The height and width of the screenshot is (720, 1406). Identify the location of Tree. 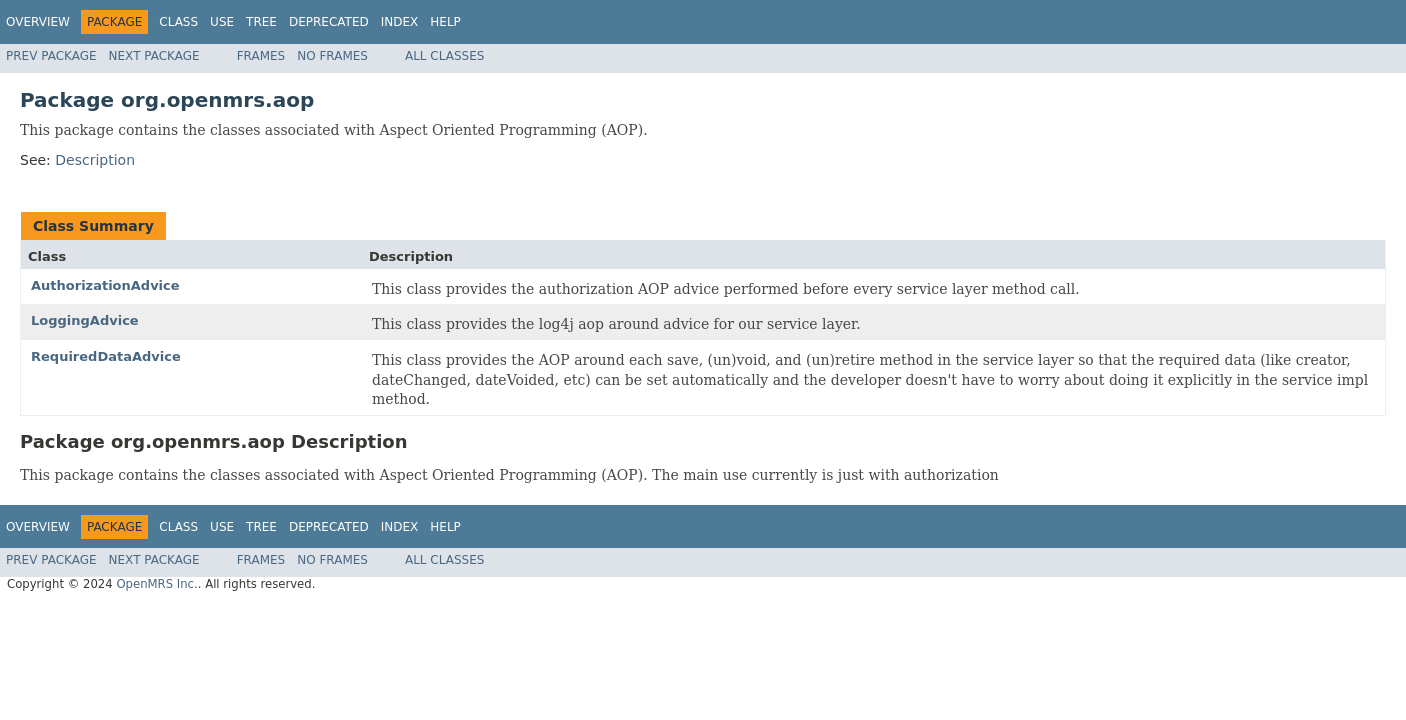
(261, 22).